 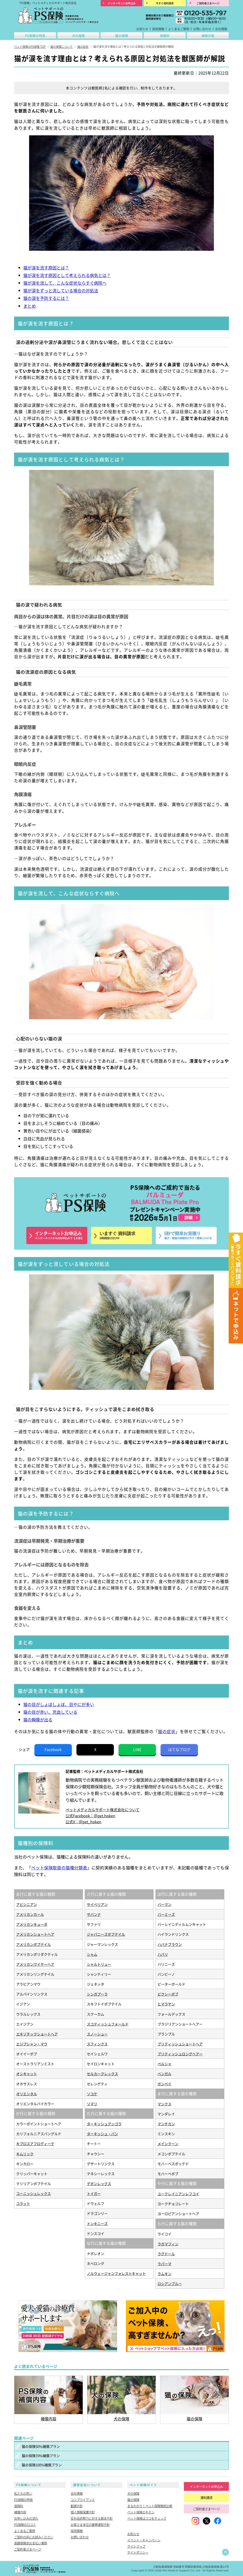 What do you see at coordinates (137, 1749) in the screenshot?
I see `LINE` at bounding box center [137, 1749].